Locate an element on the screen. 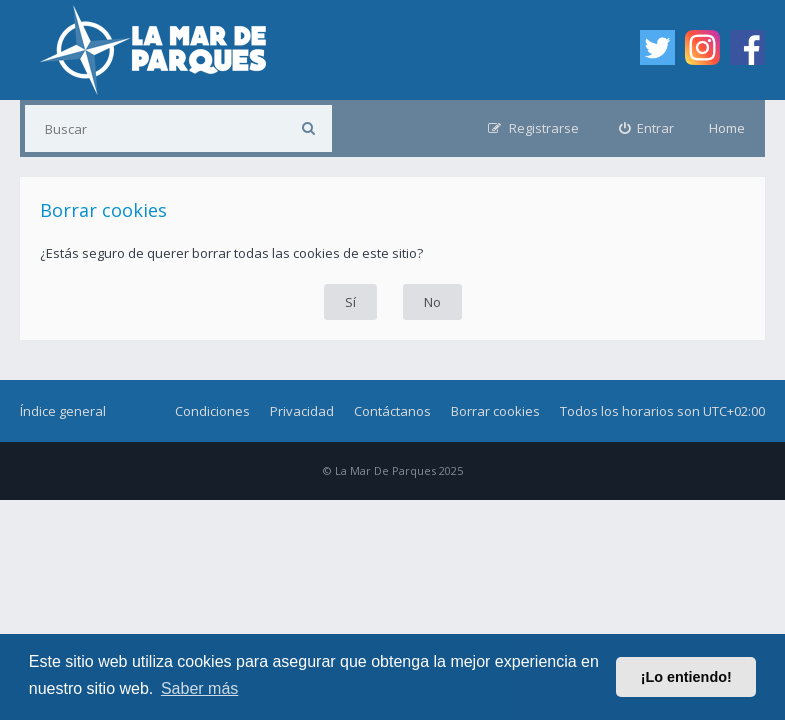 This screenshot has width=785, height=720. Contáctanos [menuitem] is located at coordinates (392, 411).